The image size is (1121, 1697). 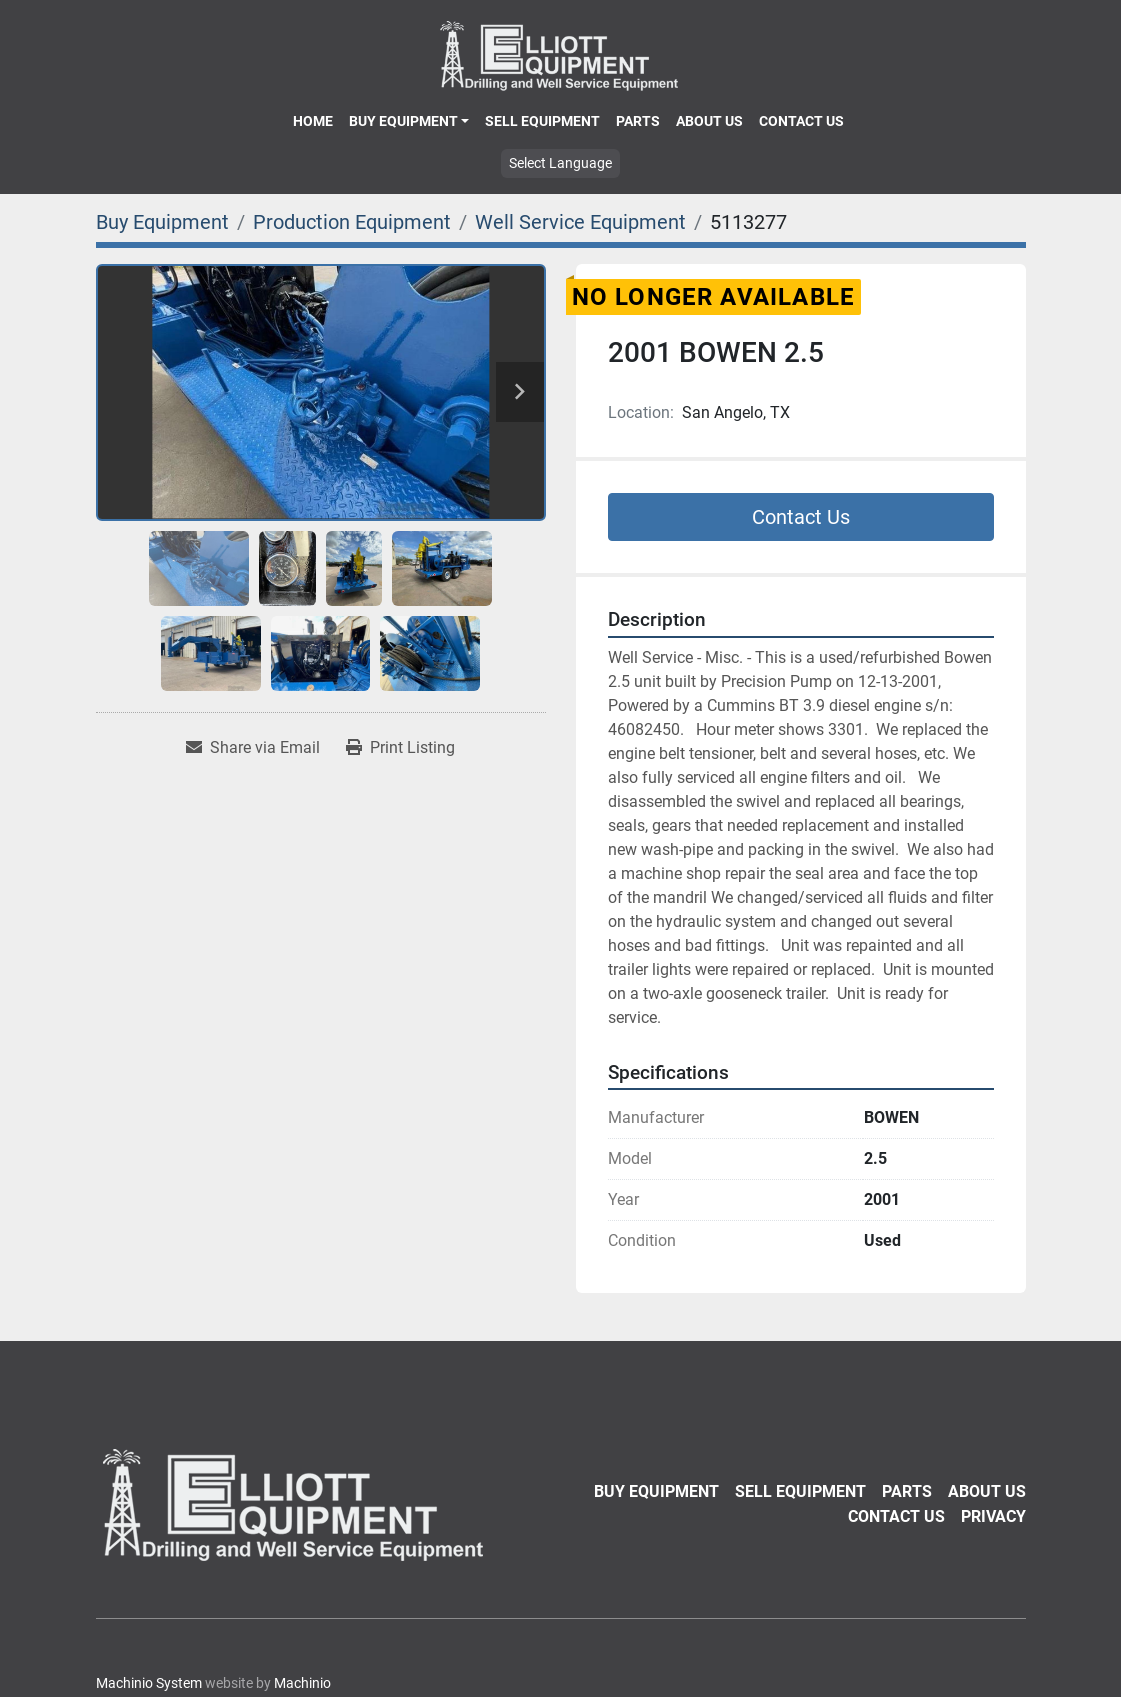 I want to click on Select Language, so click(x=560, y=163).